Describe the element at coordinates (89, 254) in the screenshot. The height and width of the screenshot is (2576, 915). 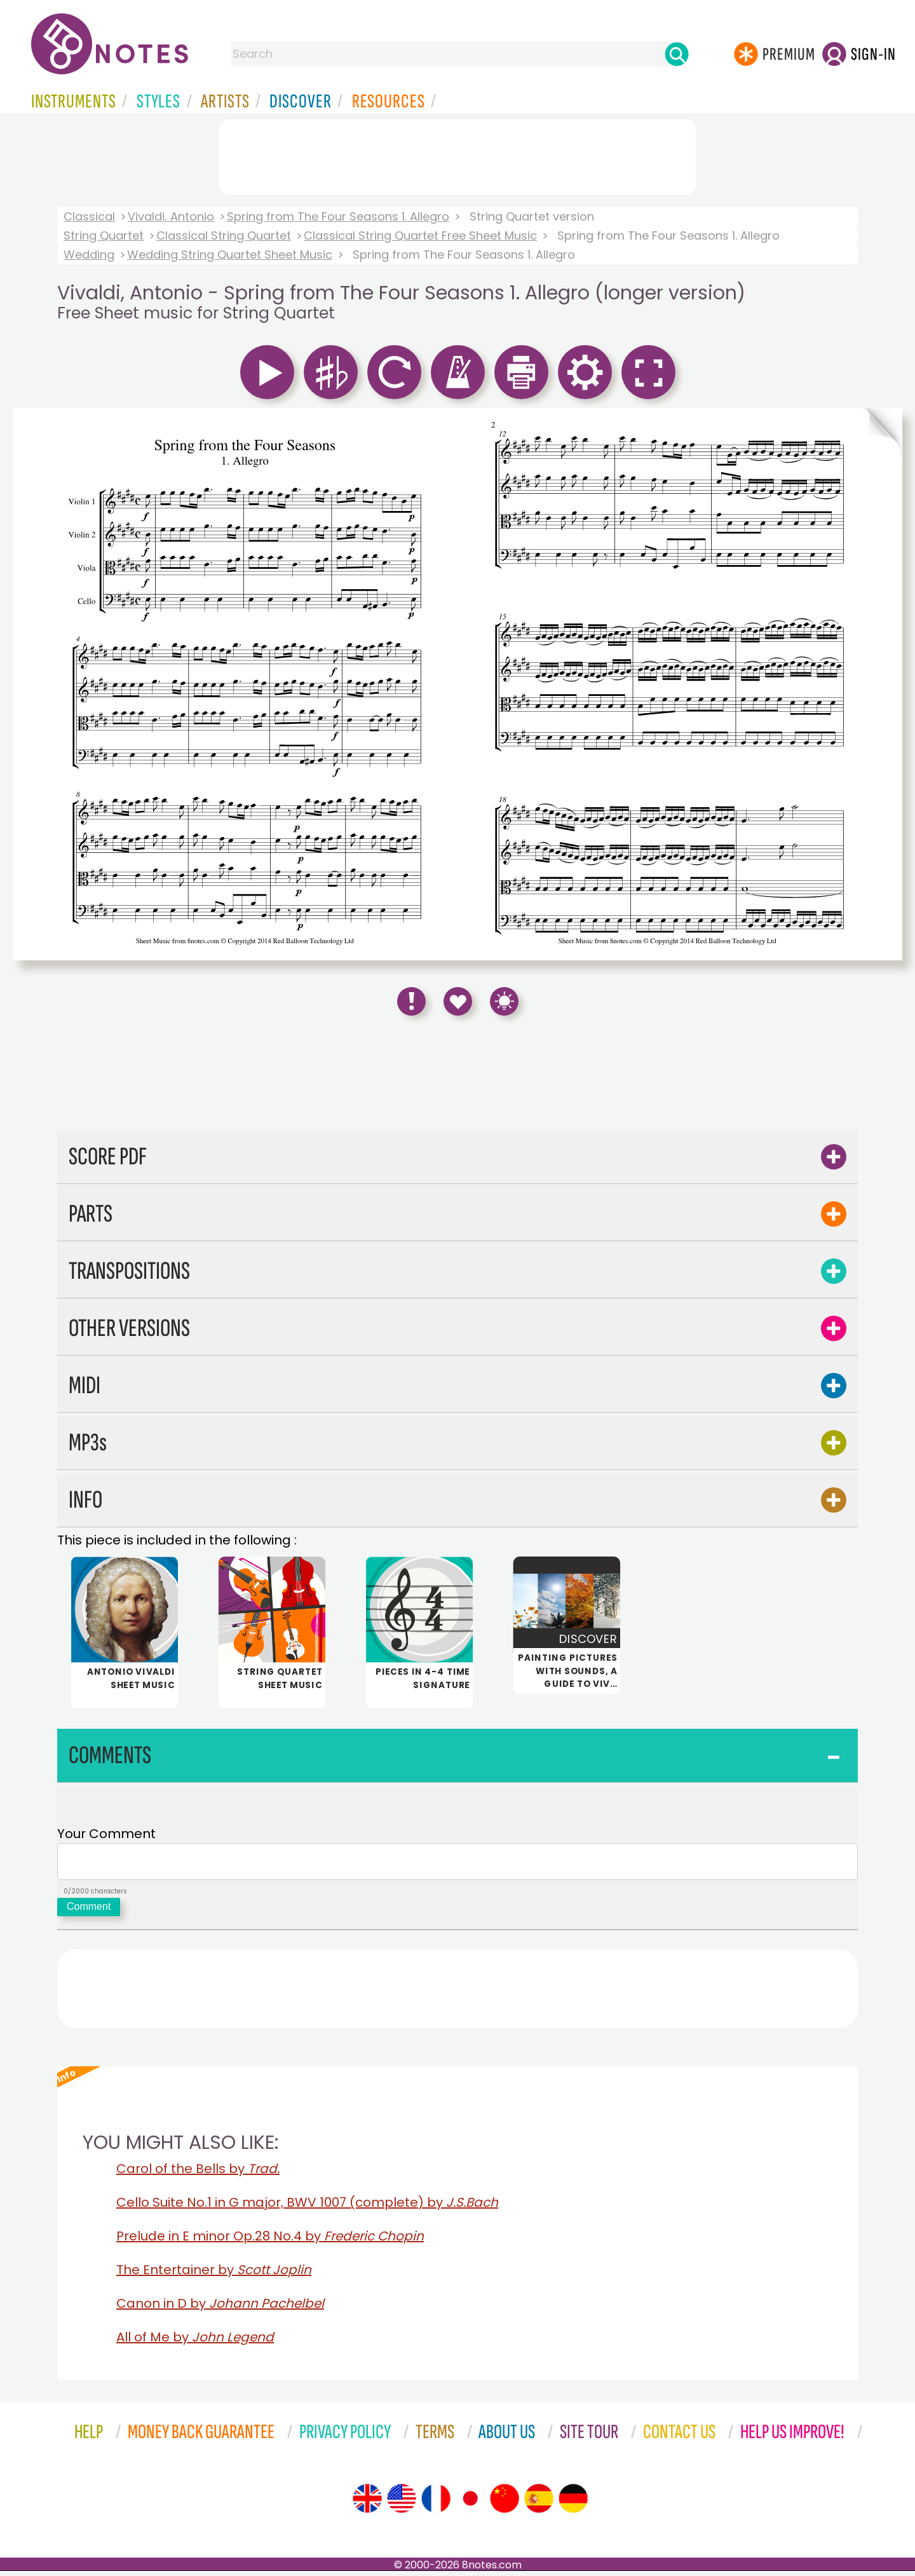
I see `Wedding` at that location.